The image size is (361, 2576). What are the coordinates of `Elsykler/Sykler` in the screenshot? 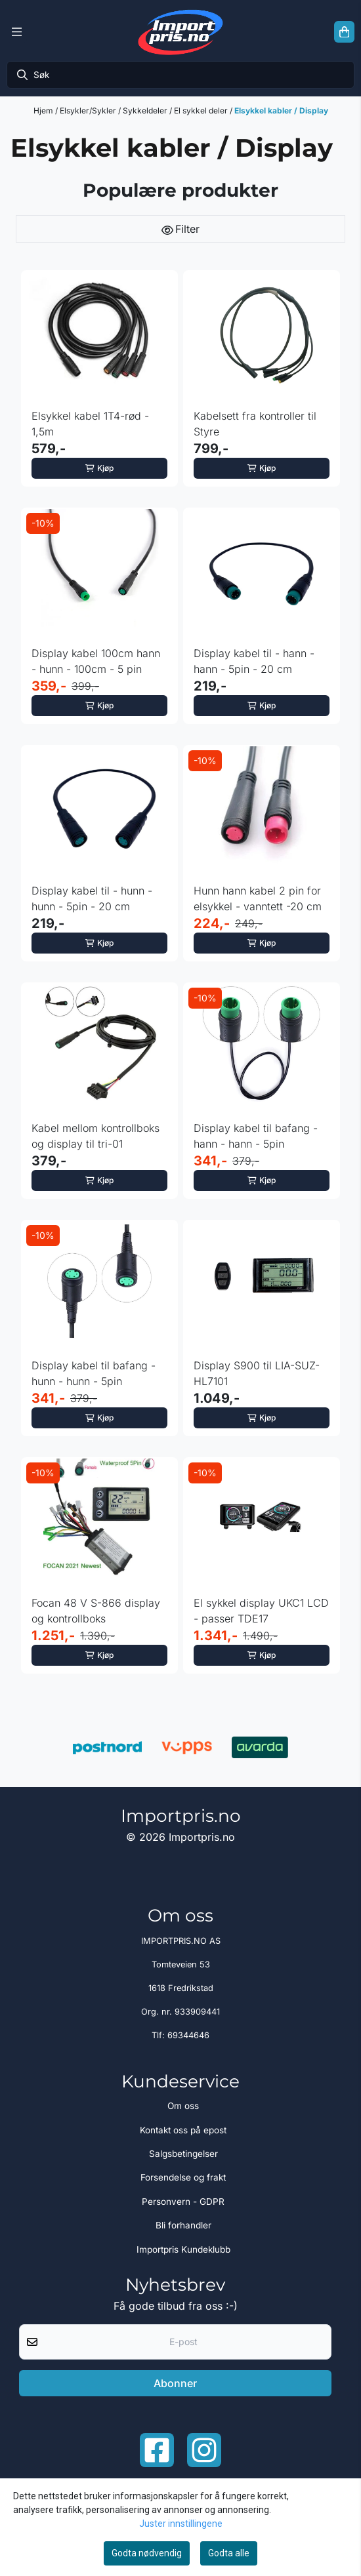 It's located at (89, 110).